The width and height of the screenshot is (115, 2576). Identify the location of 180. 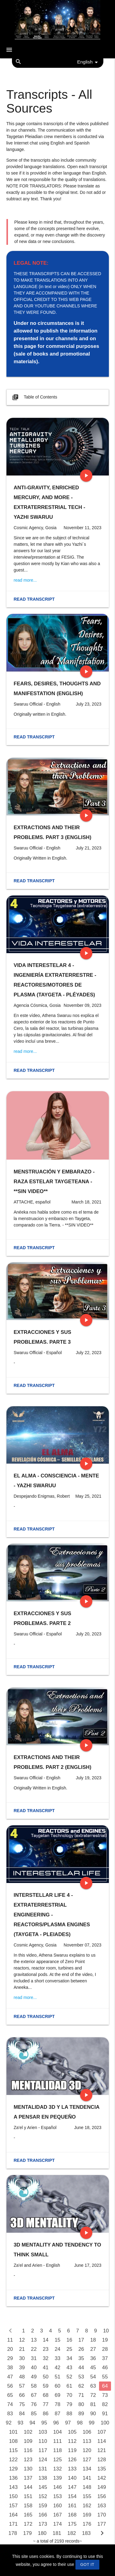
(42, 2533).